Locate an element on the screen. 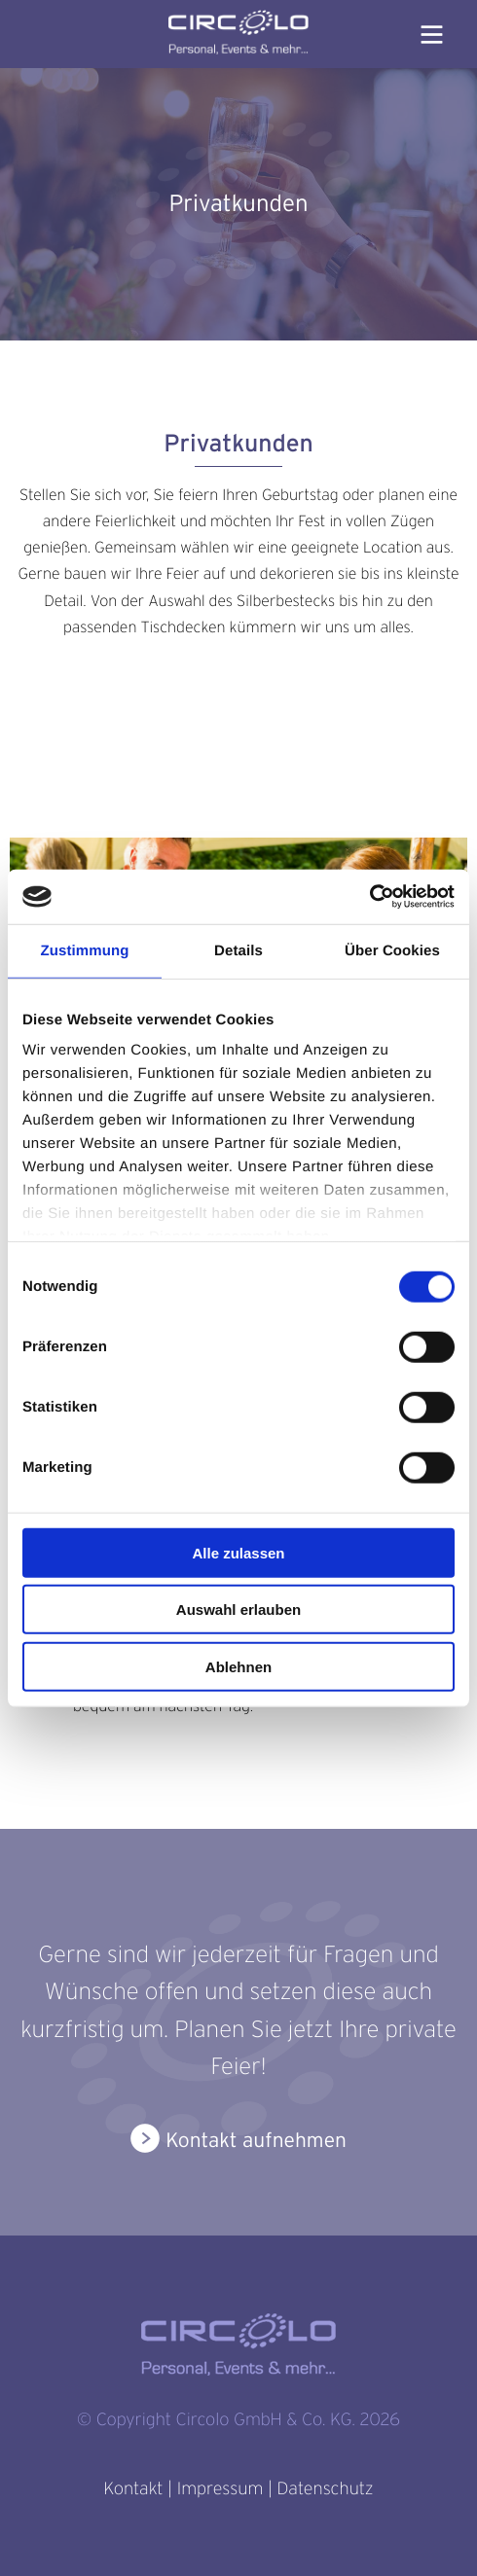  Auswahl erlauben is located at coordinates (238, 1609).